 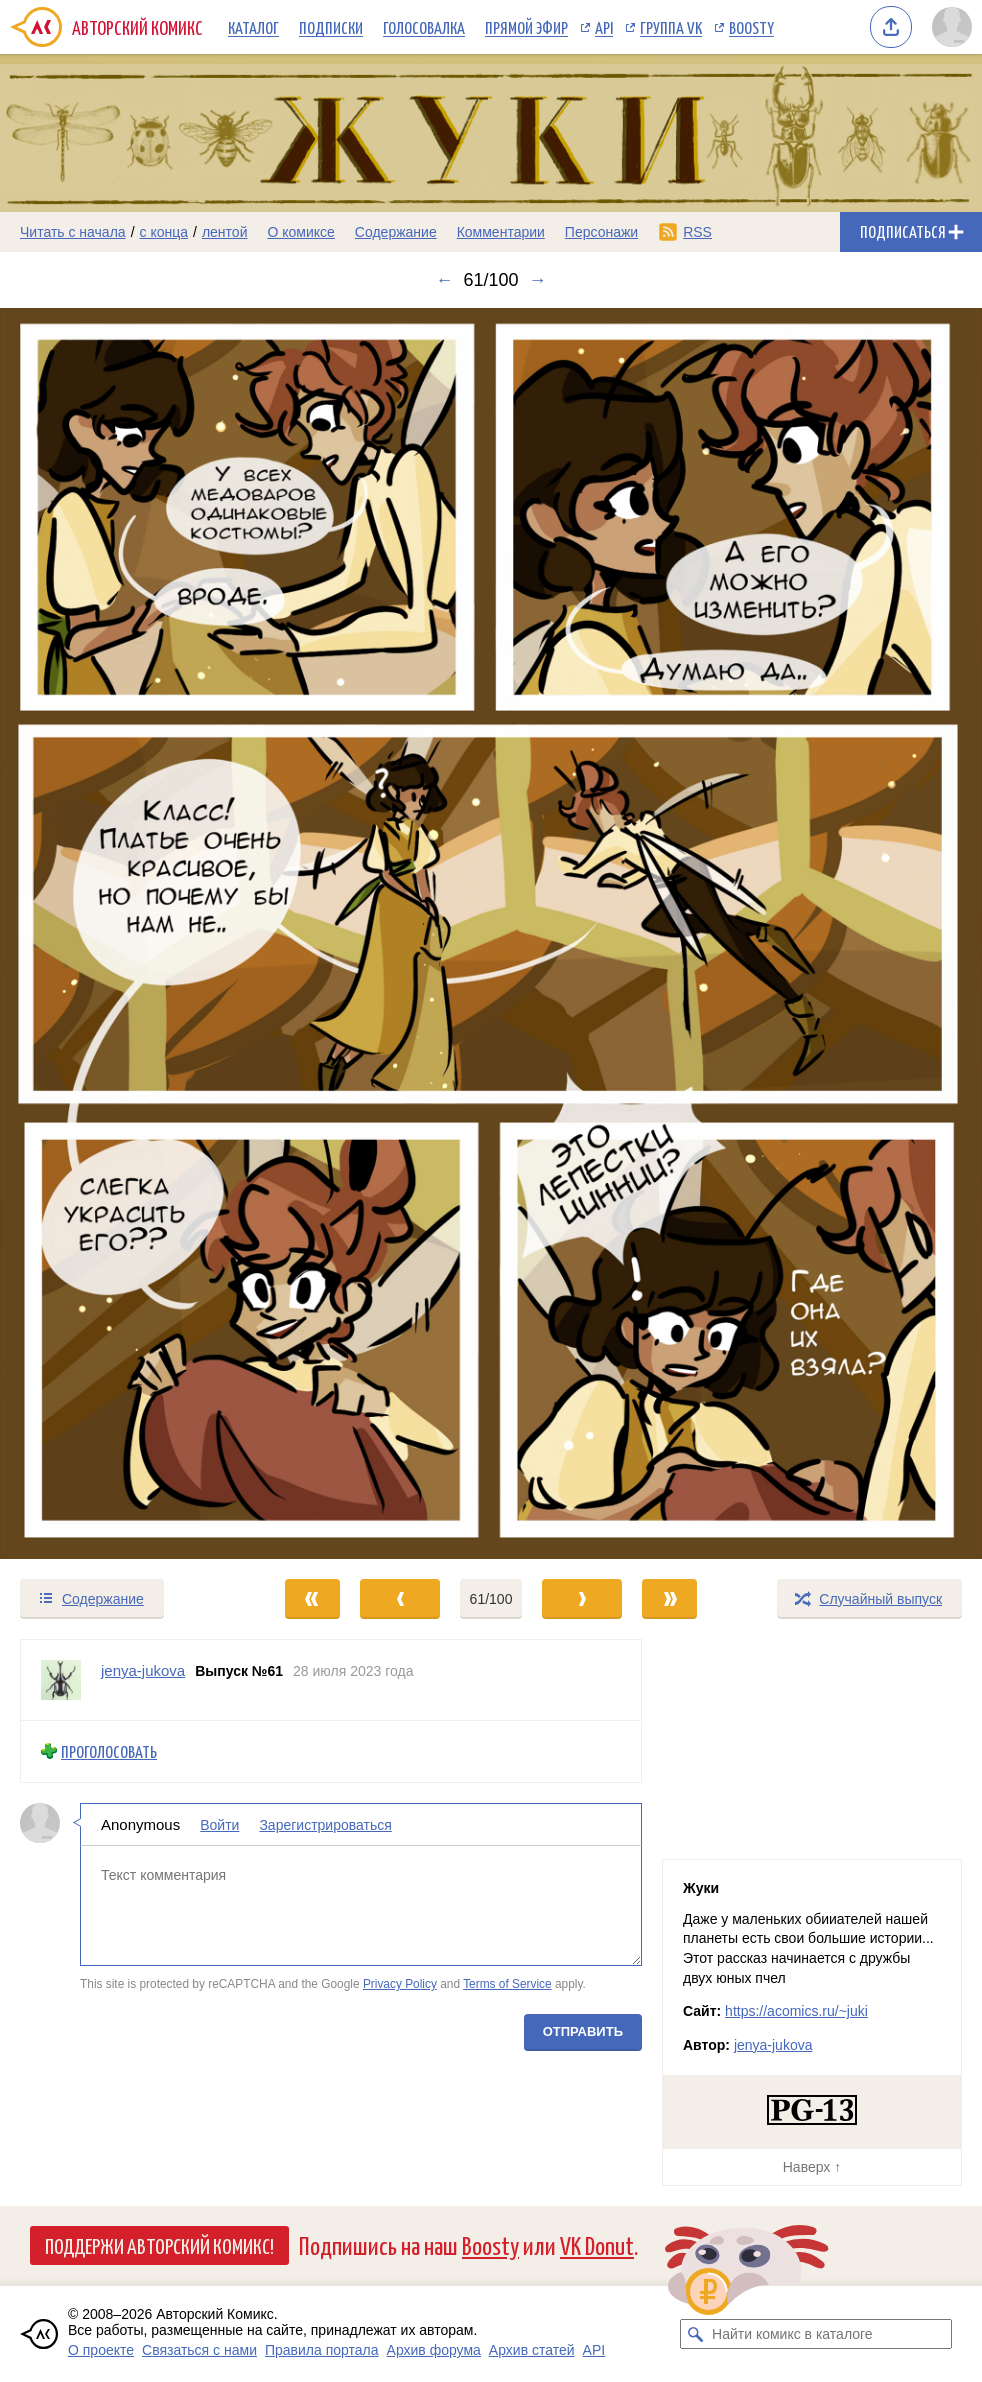 I want to click on Terms of Service, so click(x=507, y=1984).